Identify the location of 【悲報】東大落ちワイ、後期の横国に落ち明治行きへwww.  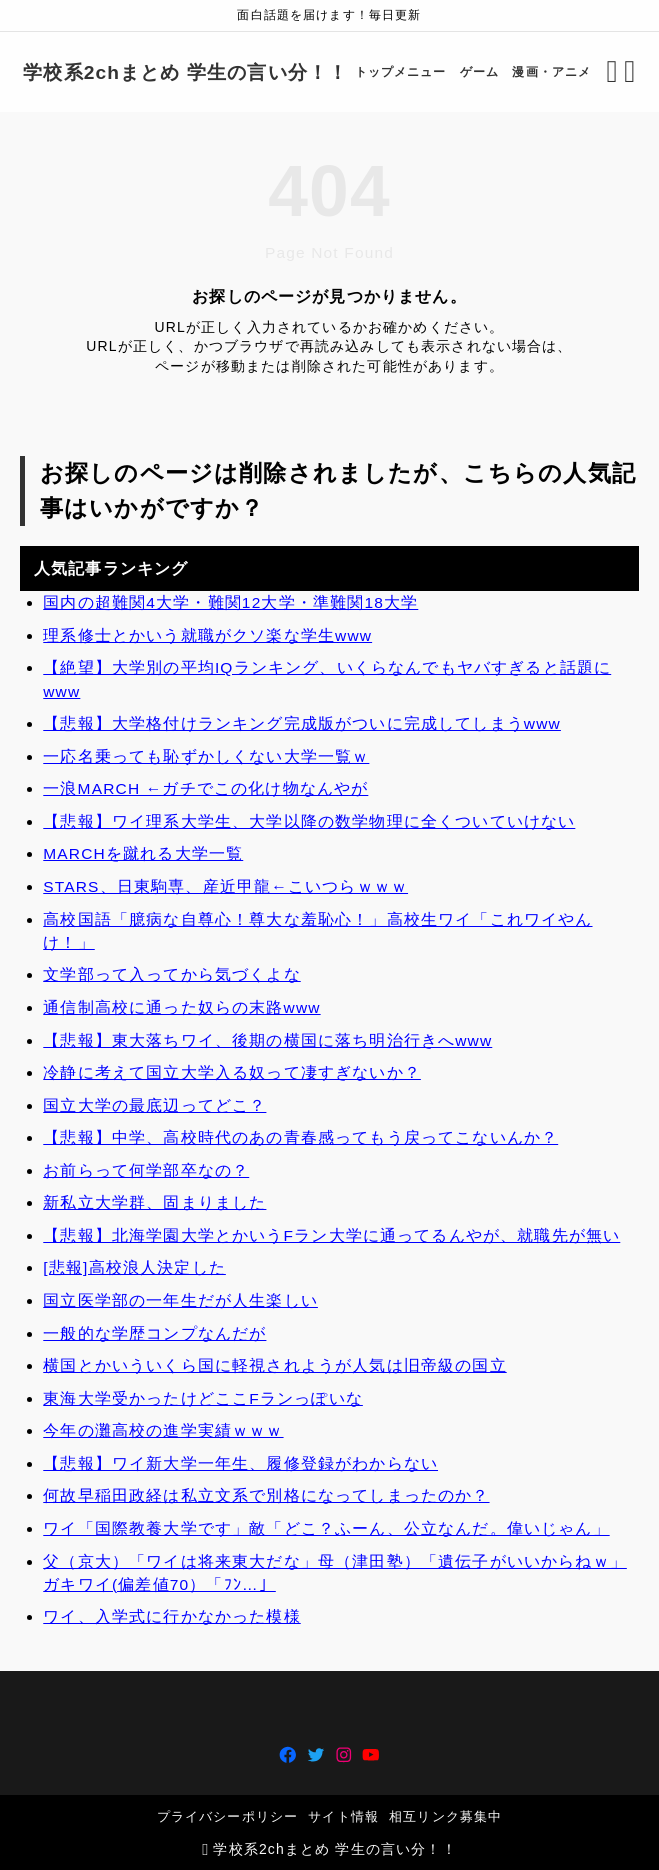
(267, 1040).